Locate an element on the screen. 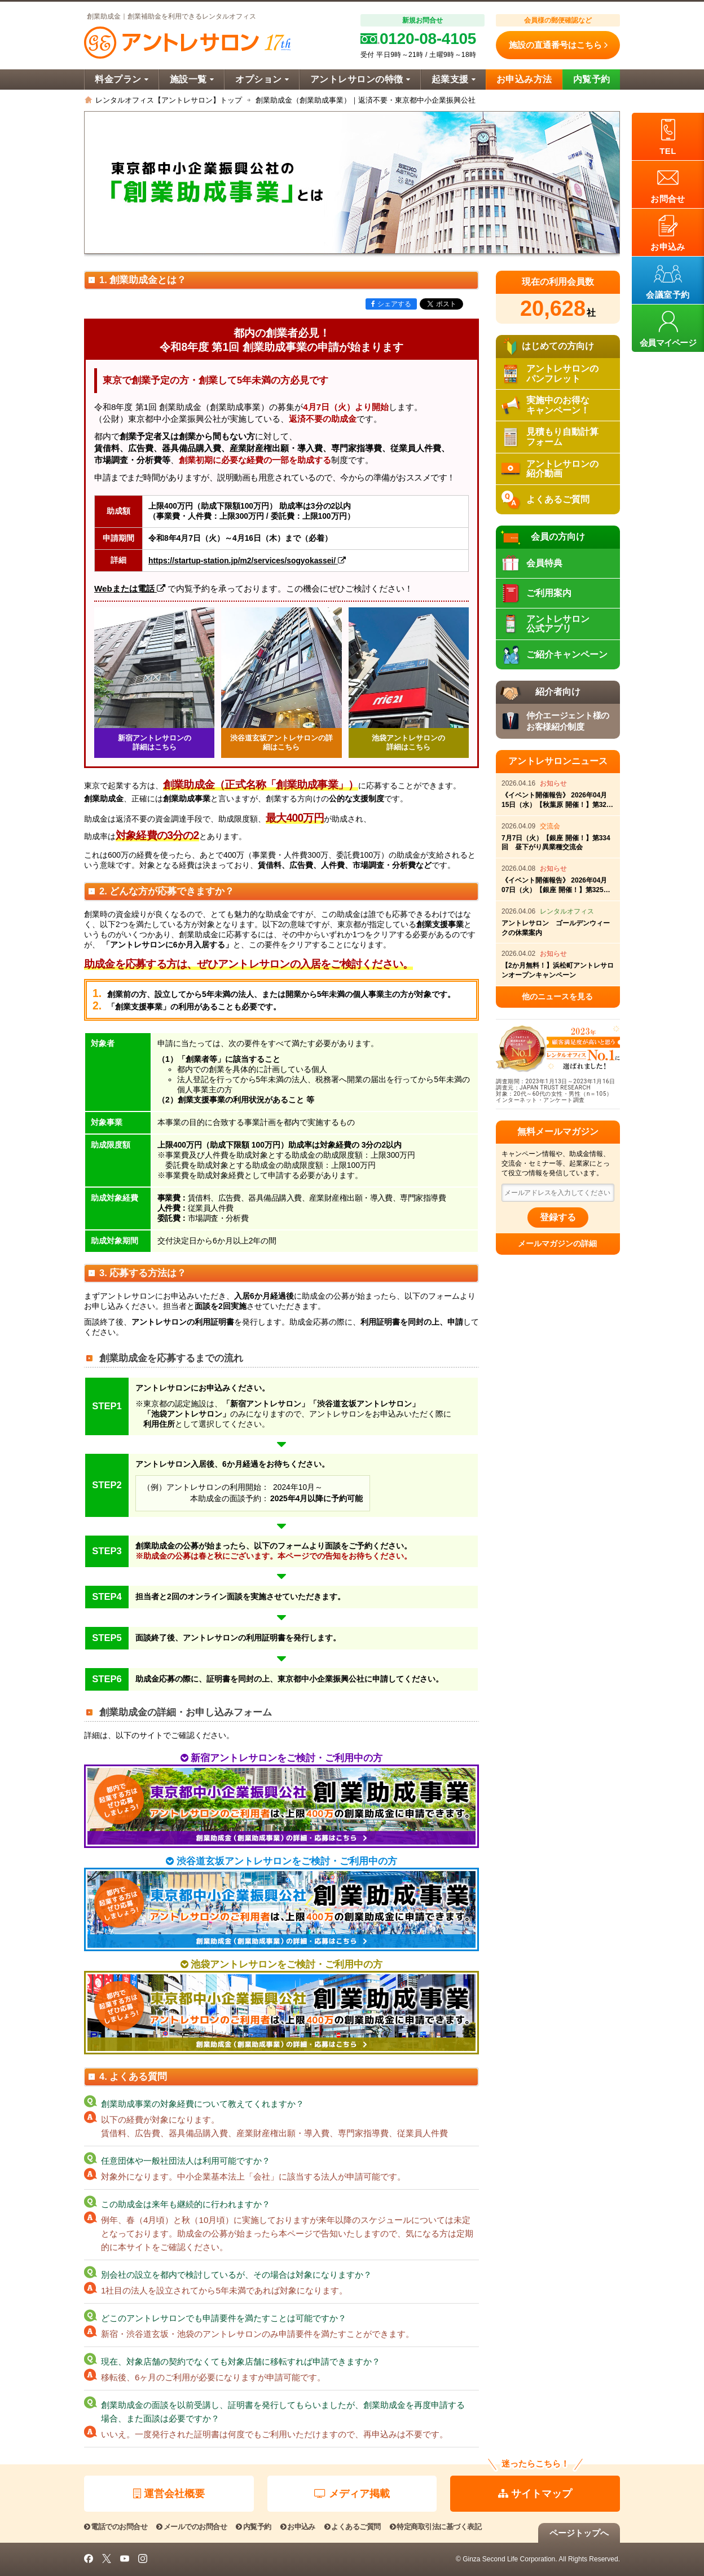  アントレサロンの特徴 is located at coordinates (360, 79).